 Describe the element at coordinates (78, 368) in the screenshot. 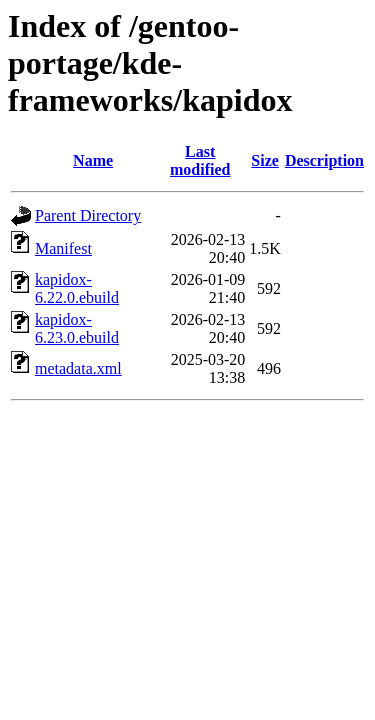

I see `metadata.xml` at that location.